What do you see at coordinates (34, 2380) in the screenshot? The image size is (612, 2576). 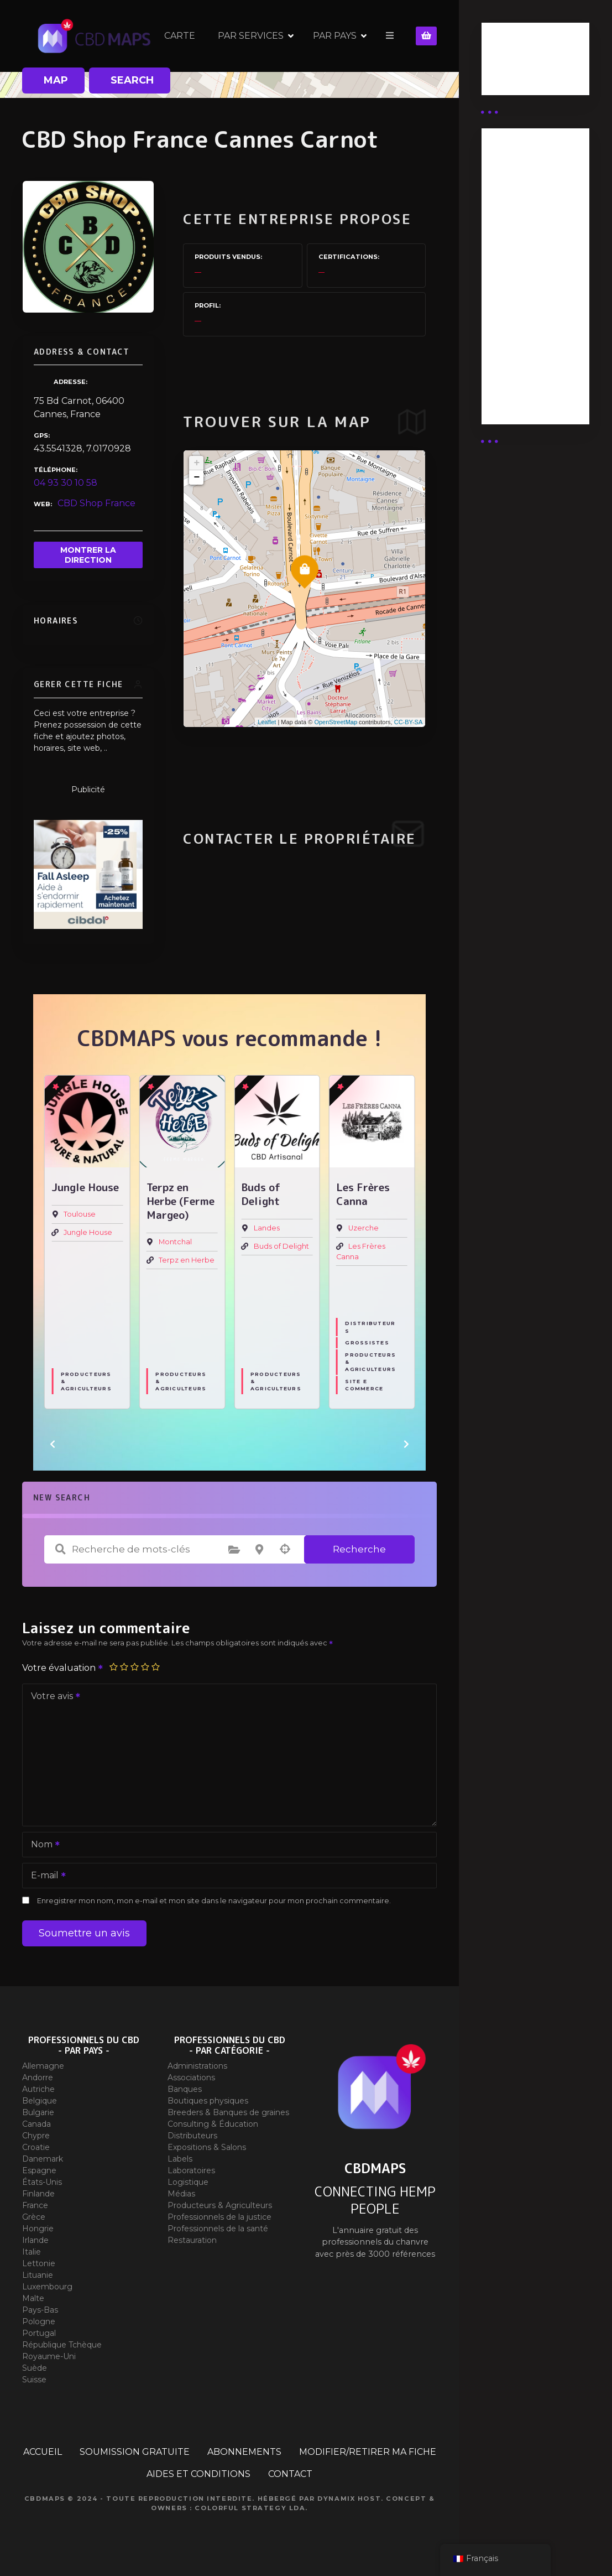 I see `Suisse` at bounding box center [34, 2380].